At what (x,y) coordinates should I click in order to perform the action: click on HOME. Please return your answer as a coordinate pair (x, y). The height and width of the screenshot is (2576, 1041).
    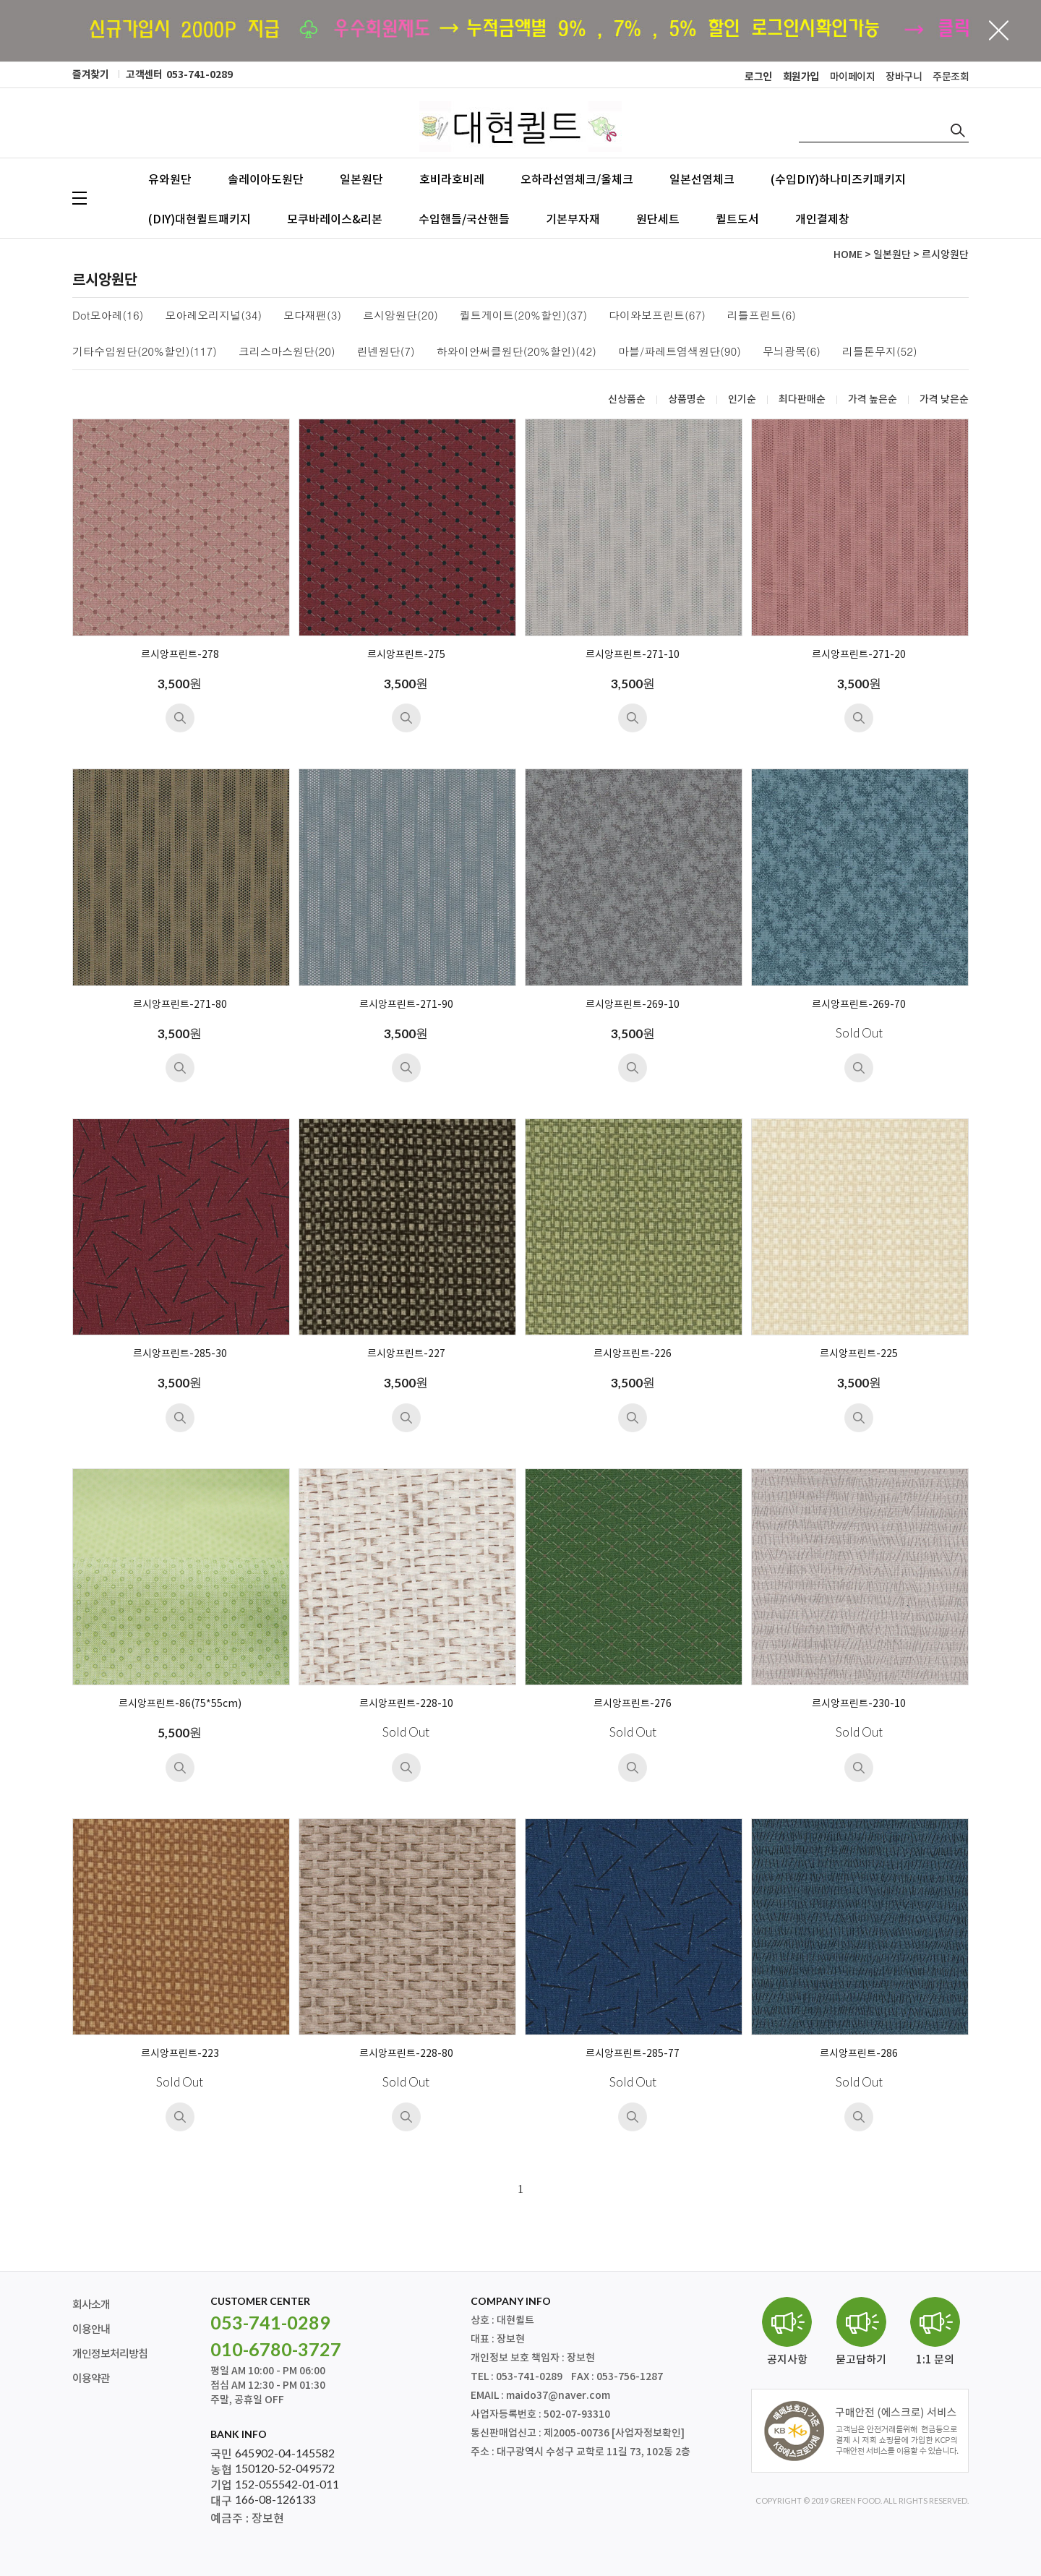
    Looking at the image, I should click on (848, 255).